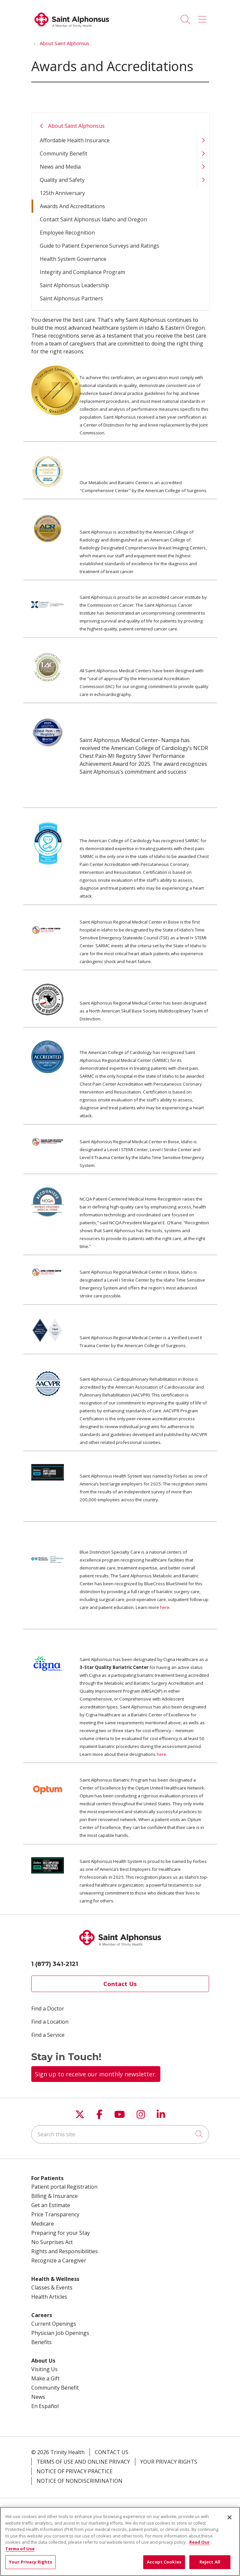  Describe the element at coordinates (83, 2461) in the screenshot. I see `Terms of Use and Online Privacy` at that location.